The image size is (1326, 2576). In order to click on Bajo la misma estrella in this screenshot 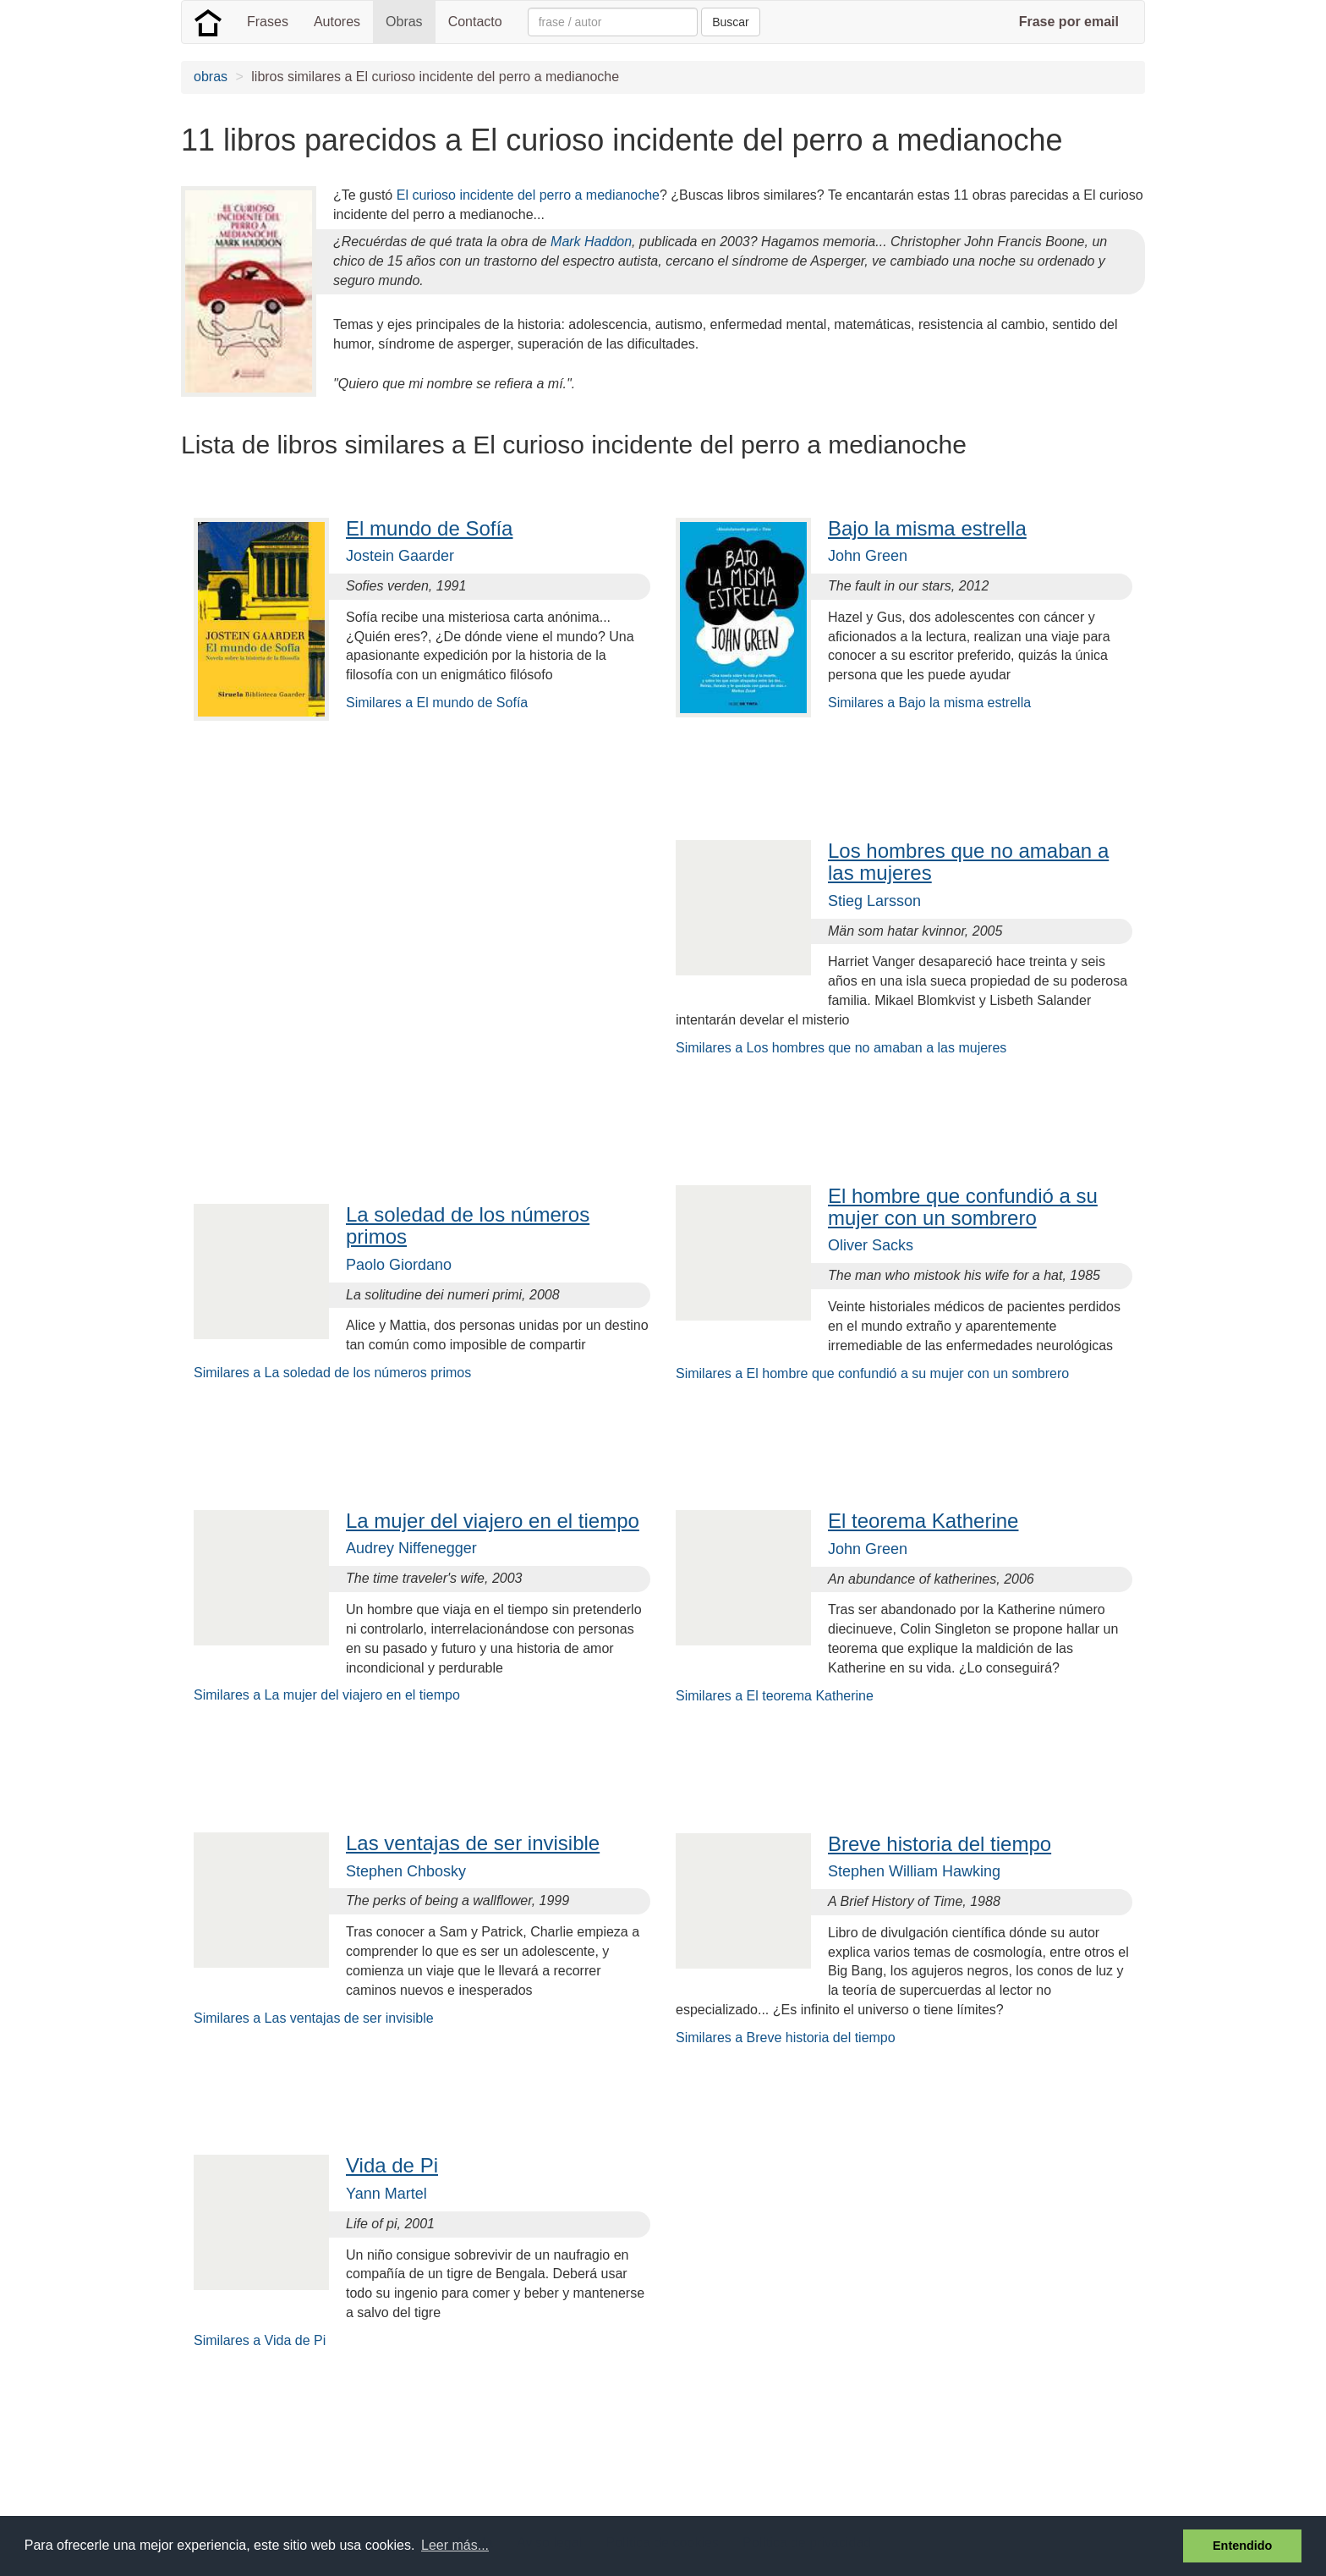, I will do `click(927, 528)`.